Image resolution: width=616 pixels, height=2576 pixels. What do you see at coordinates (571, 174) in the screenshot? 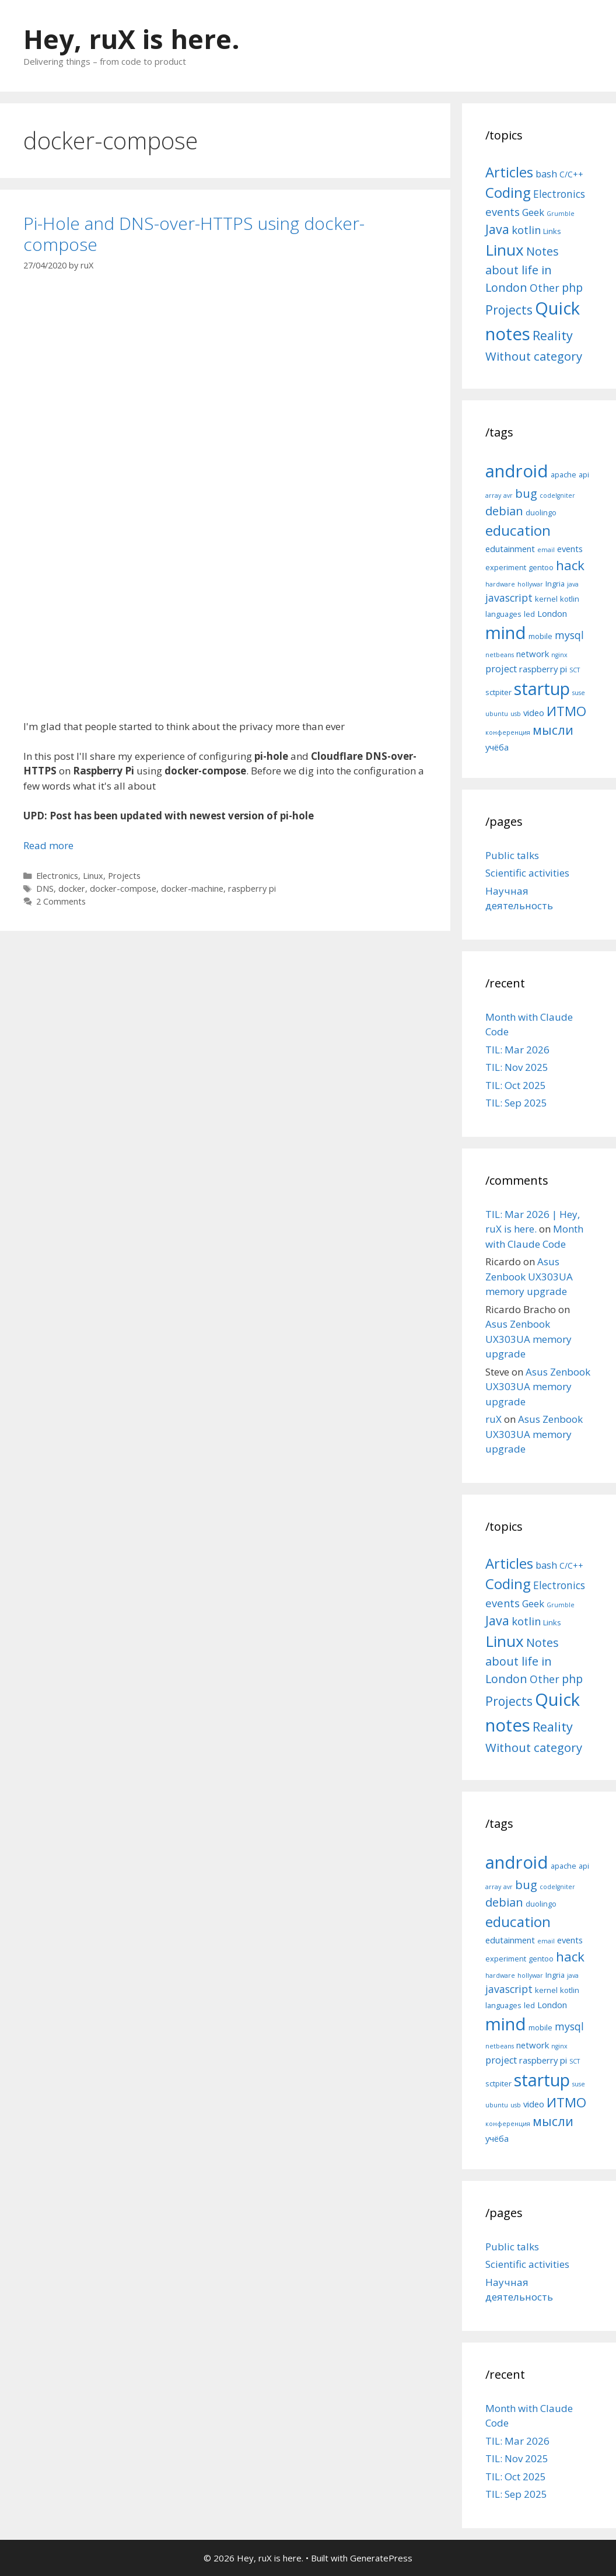
I see `C/C++ [C/C++ (5 items)]` at bounding box center [571, 174].